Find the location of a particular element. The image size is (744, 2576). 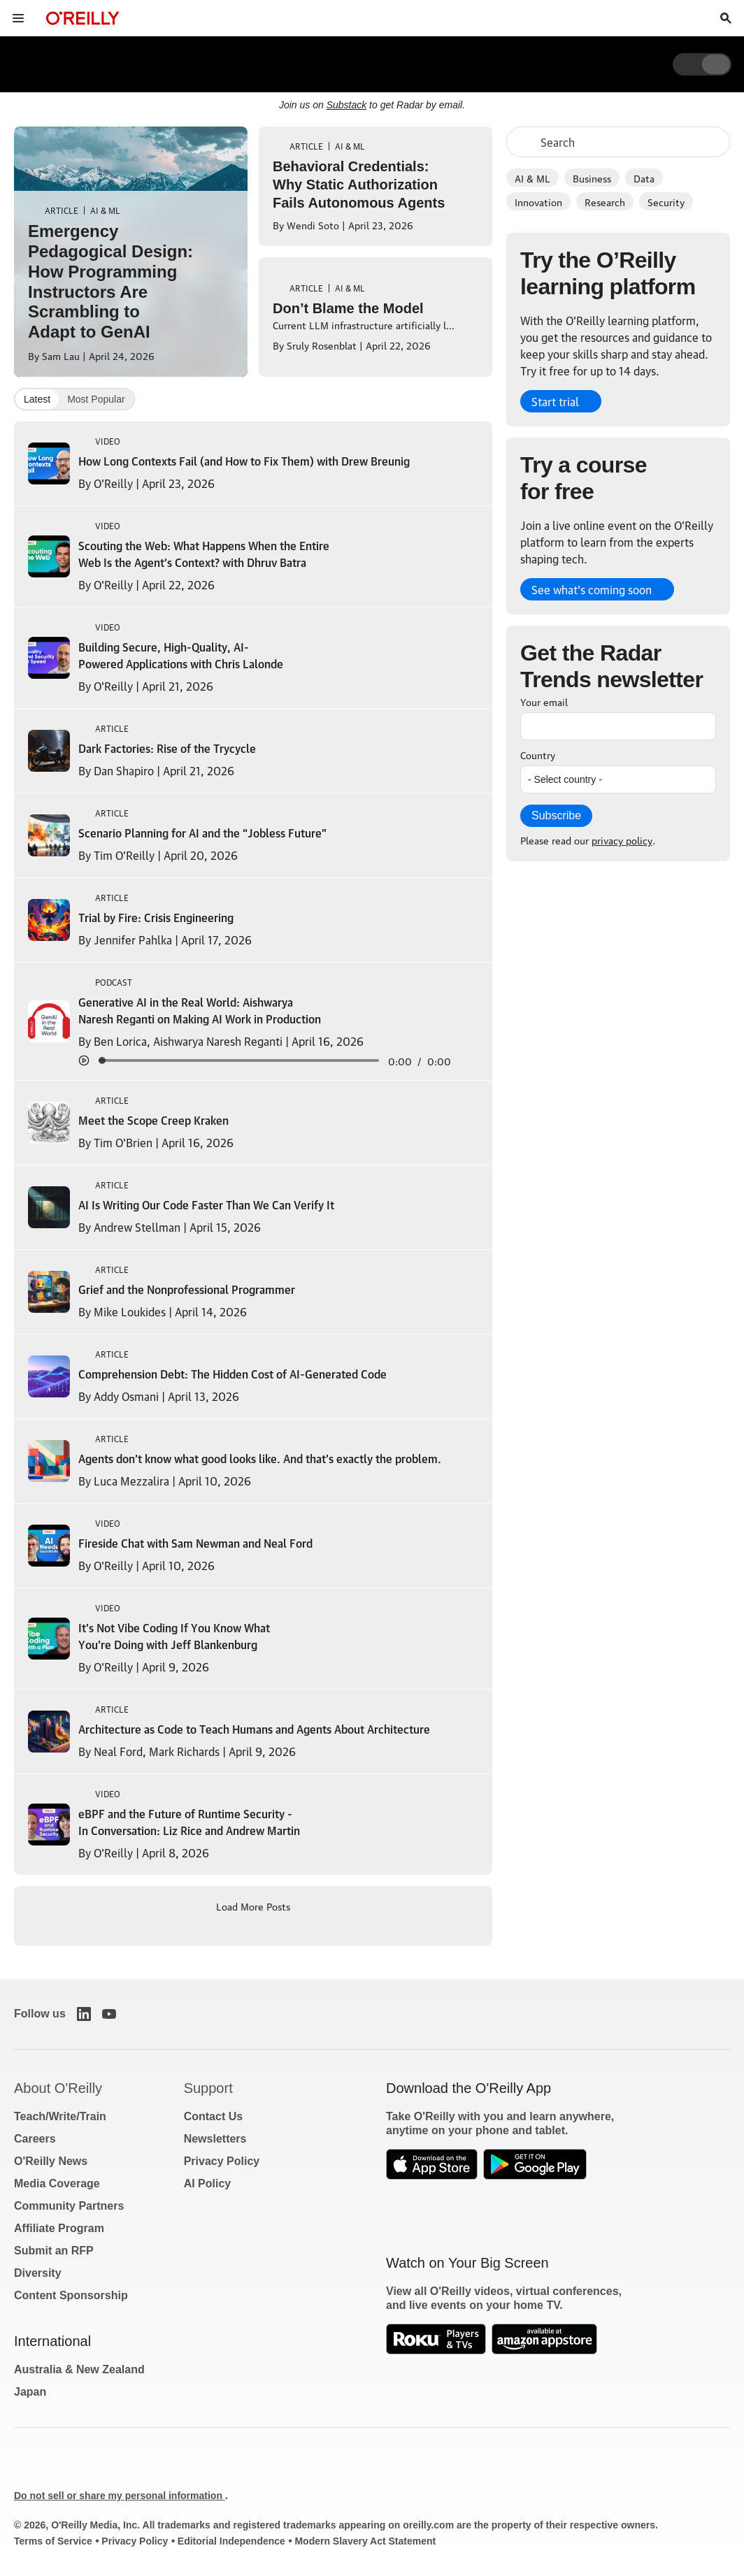

Submit an RFP is located at coordinates (54, 2251).